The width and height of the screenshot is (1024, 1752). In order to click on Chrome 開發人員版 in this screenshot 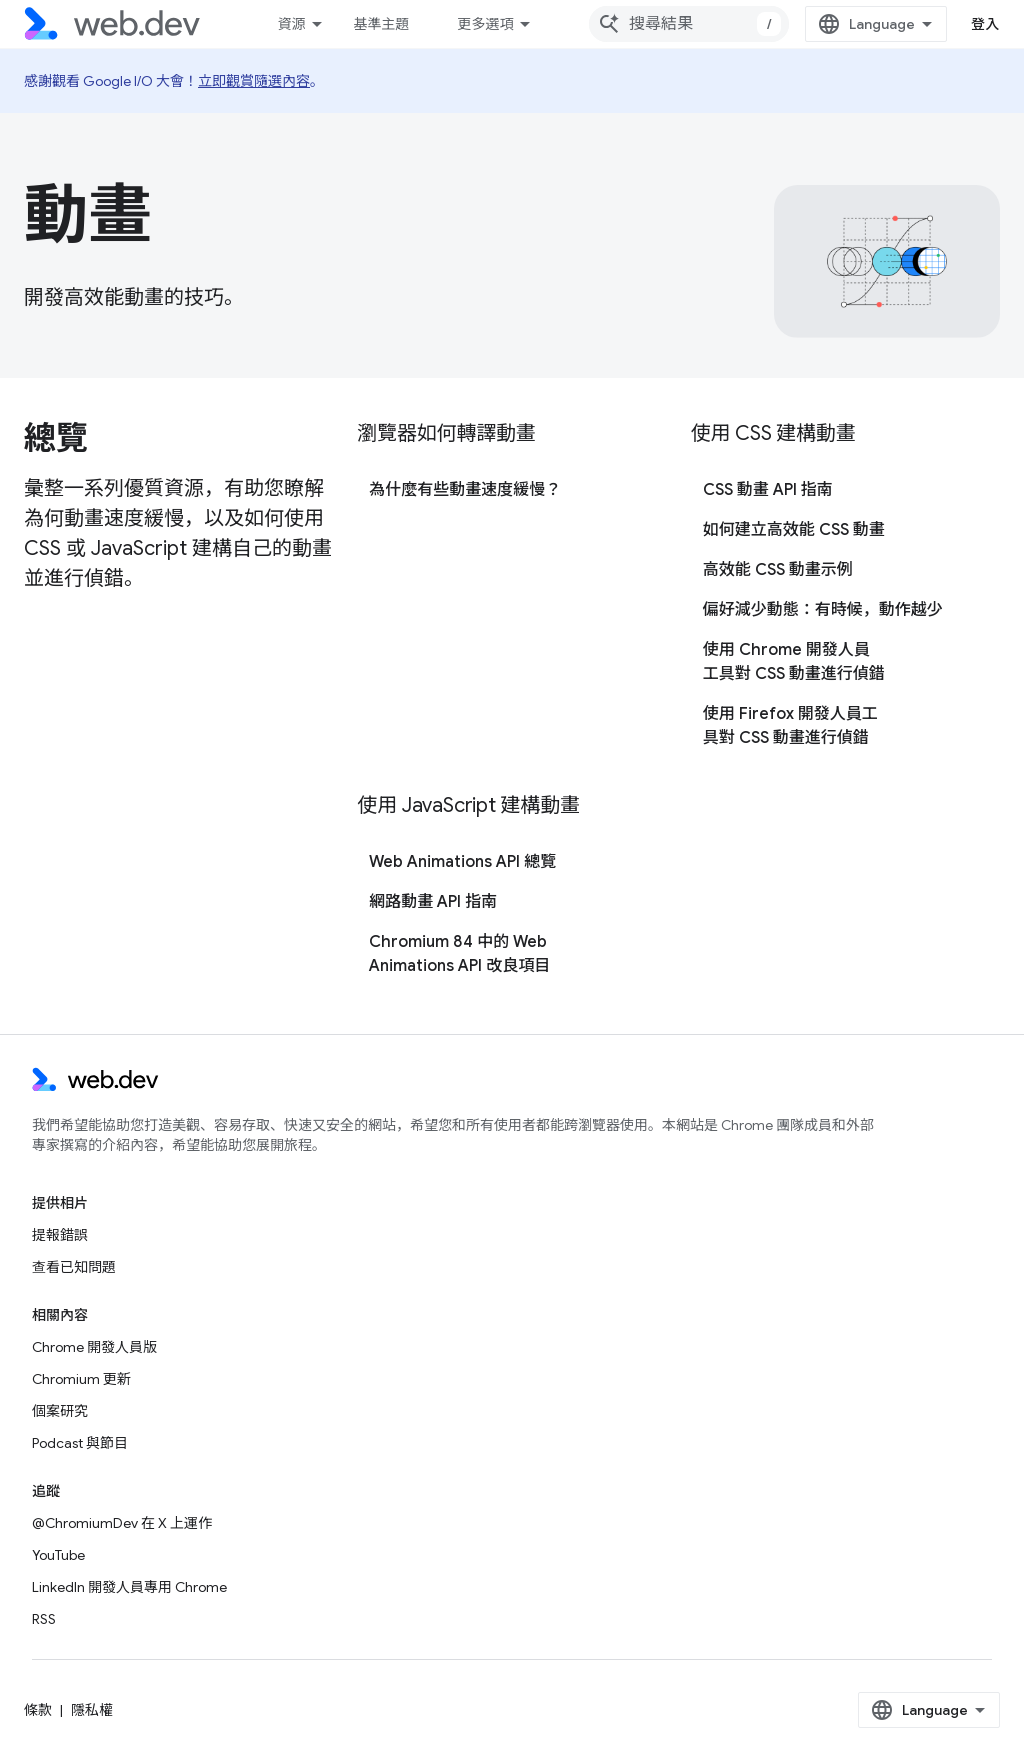, I will do `click(94, 1347)`.